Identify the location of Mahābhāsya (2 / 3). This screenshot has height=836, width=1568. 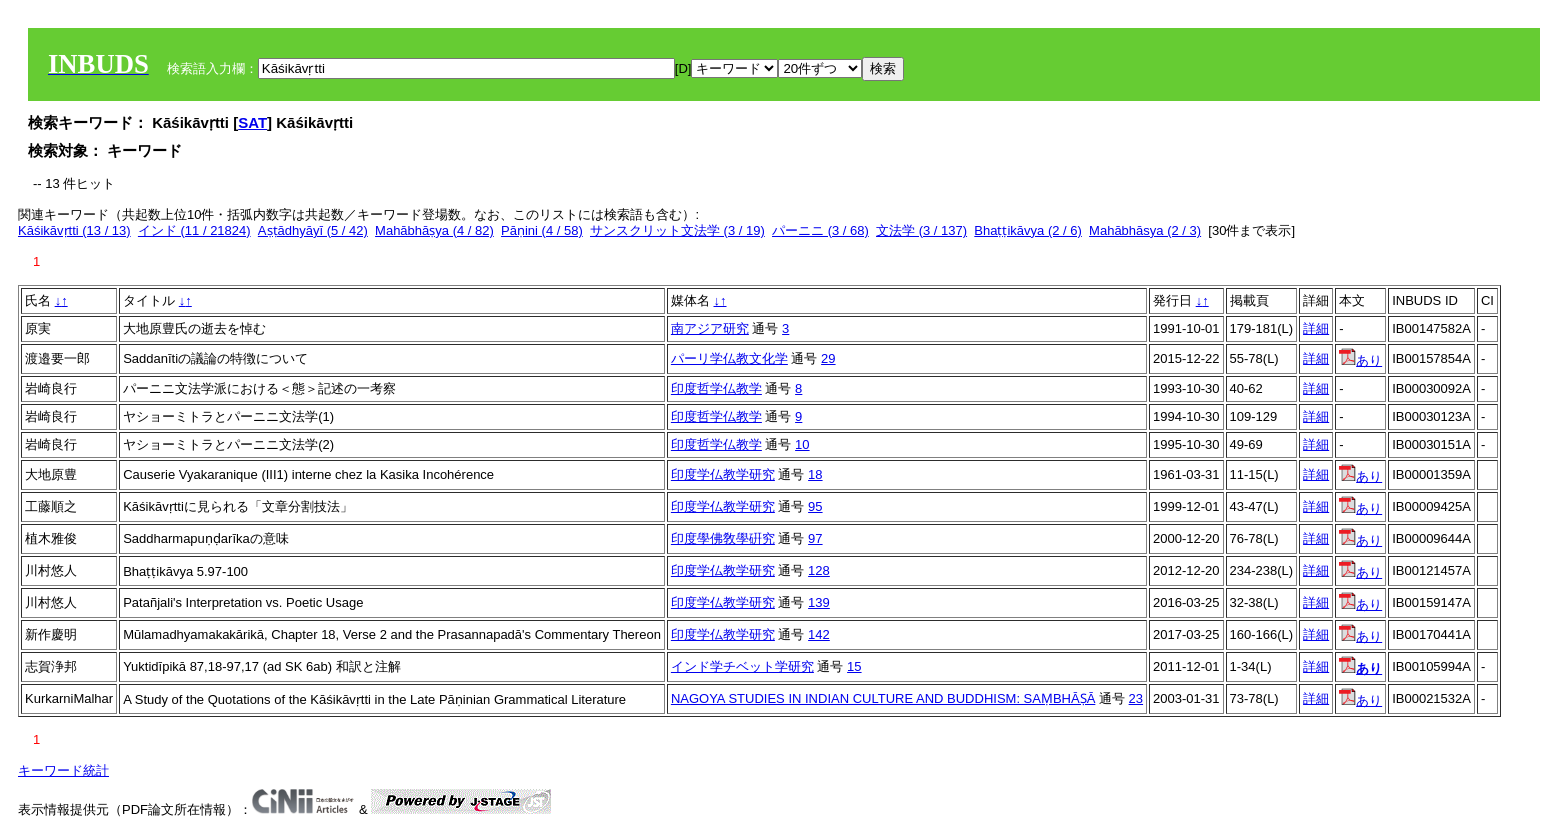
(1145, 230).